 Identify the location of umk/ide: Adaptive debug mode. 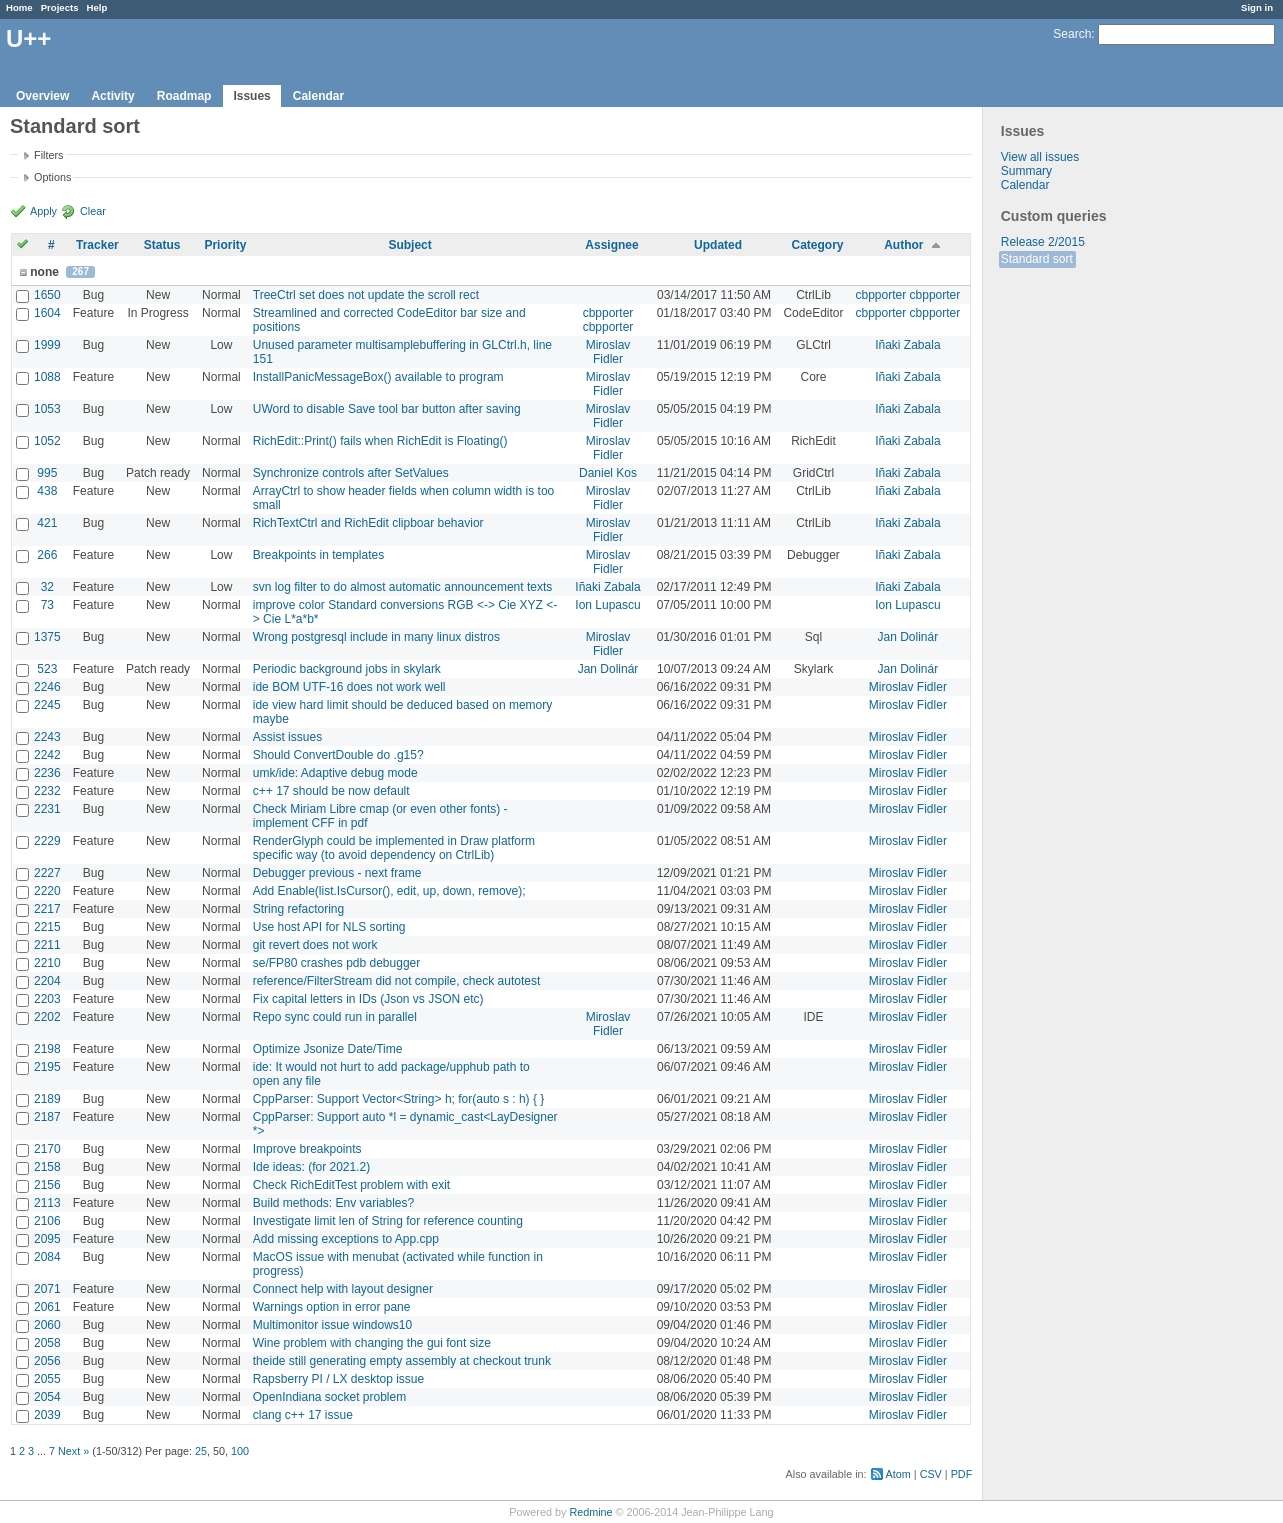
(335, 773).